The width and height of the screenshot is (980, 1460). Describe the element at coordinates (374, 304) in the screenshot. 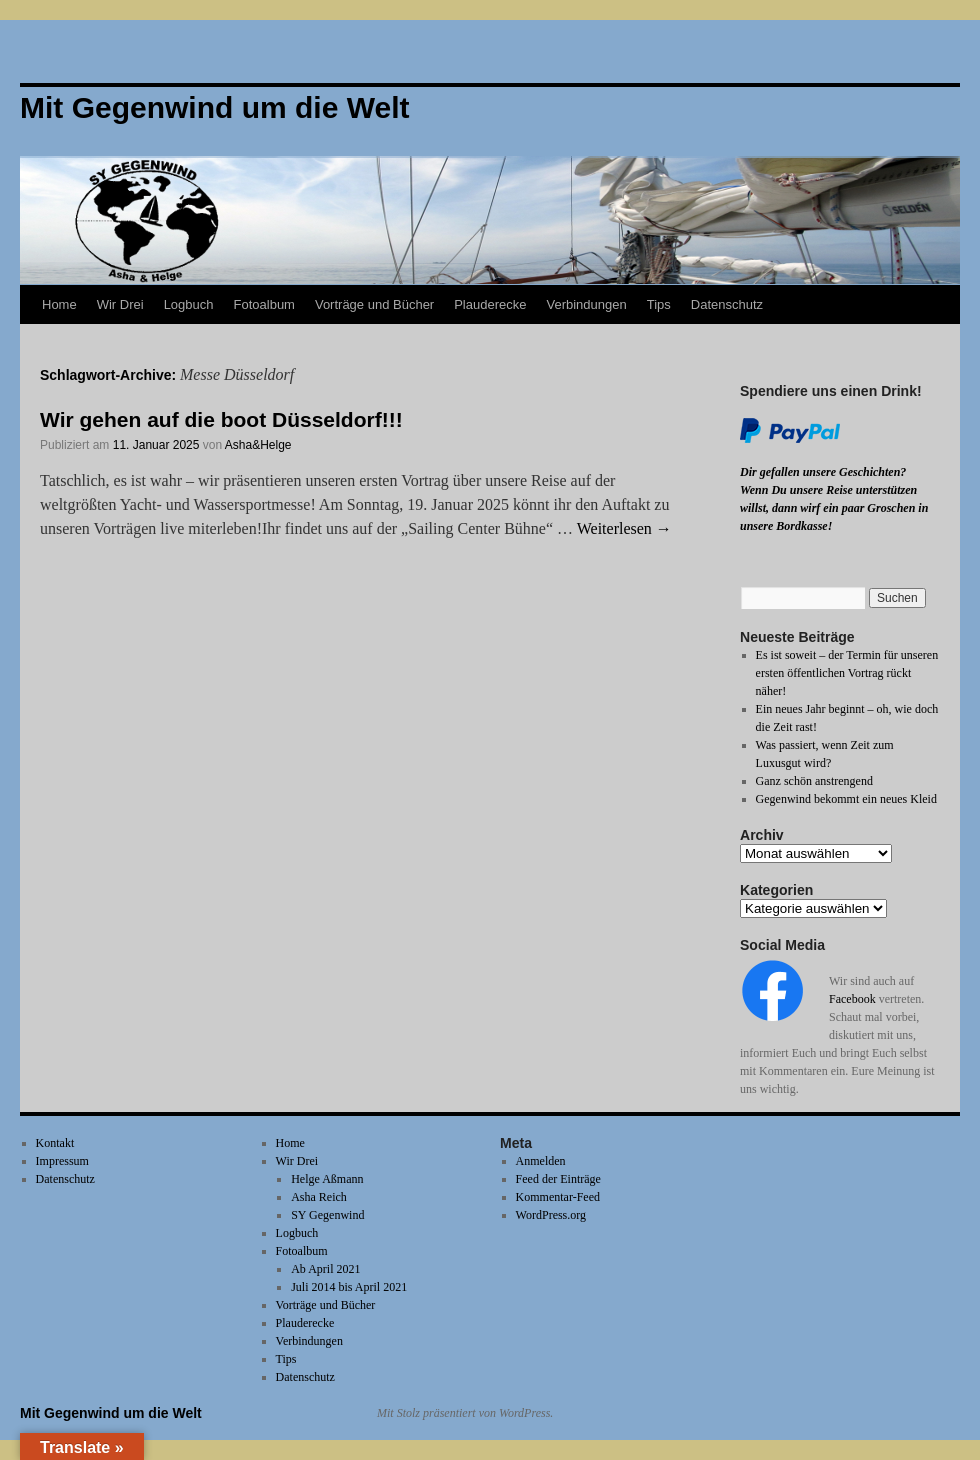

I see `Vorträge und Bücher` at that location.